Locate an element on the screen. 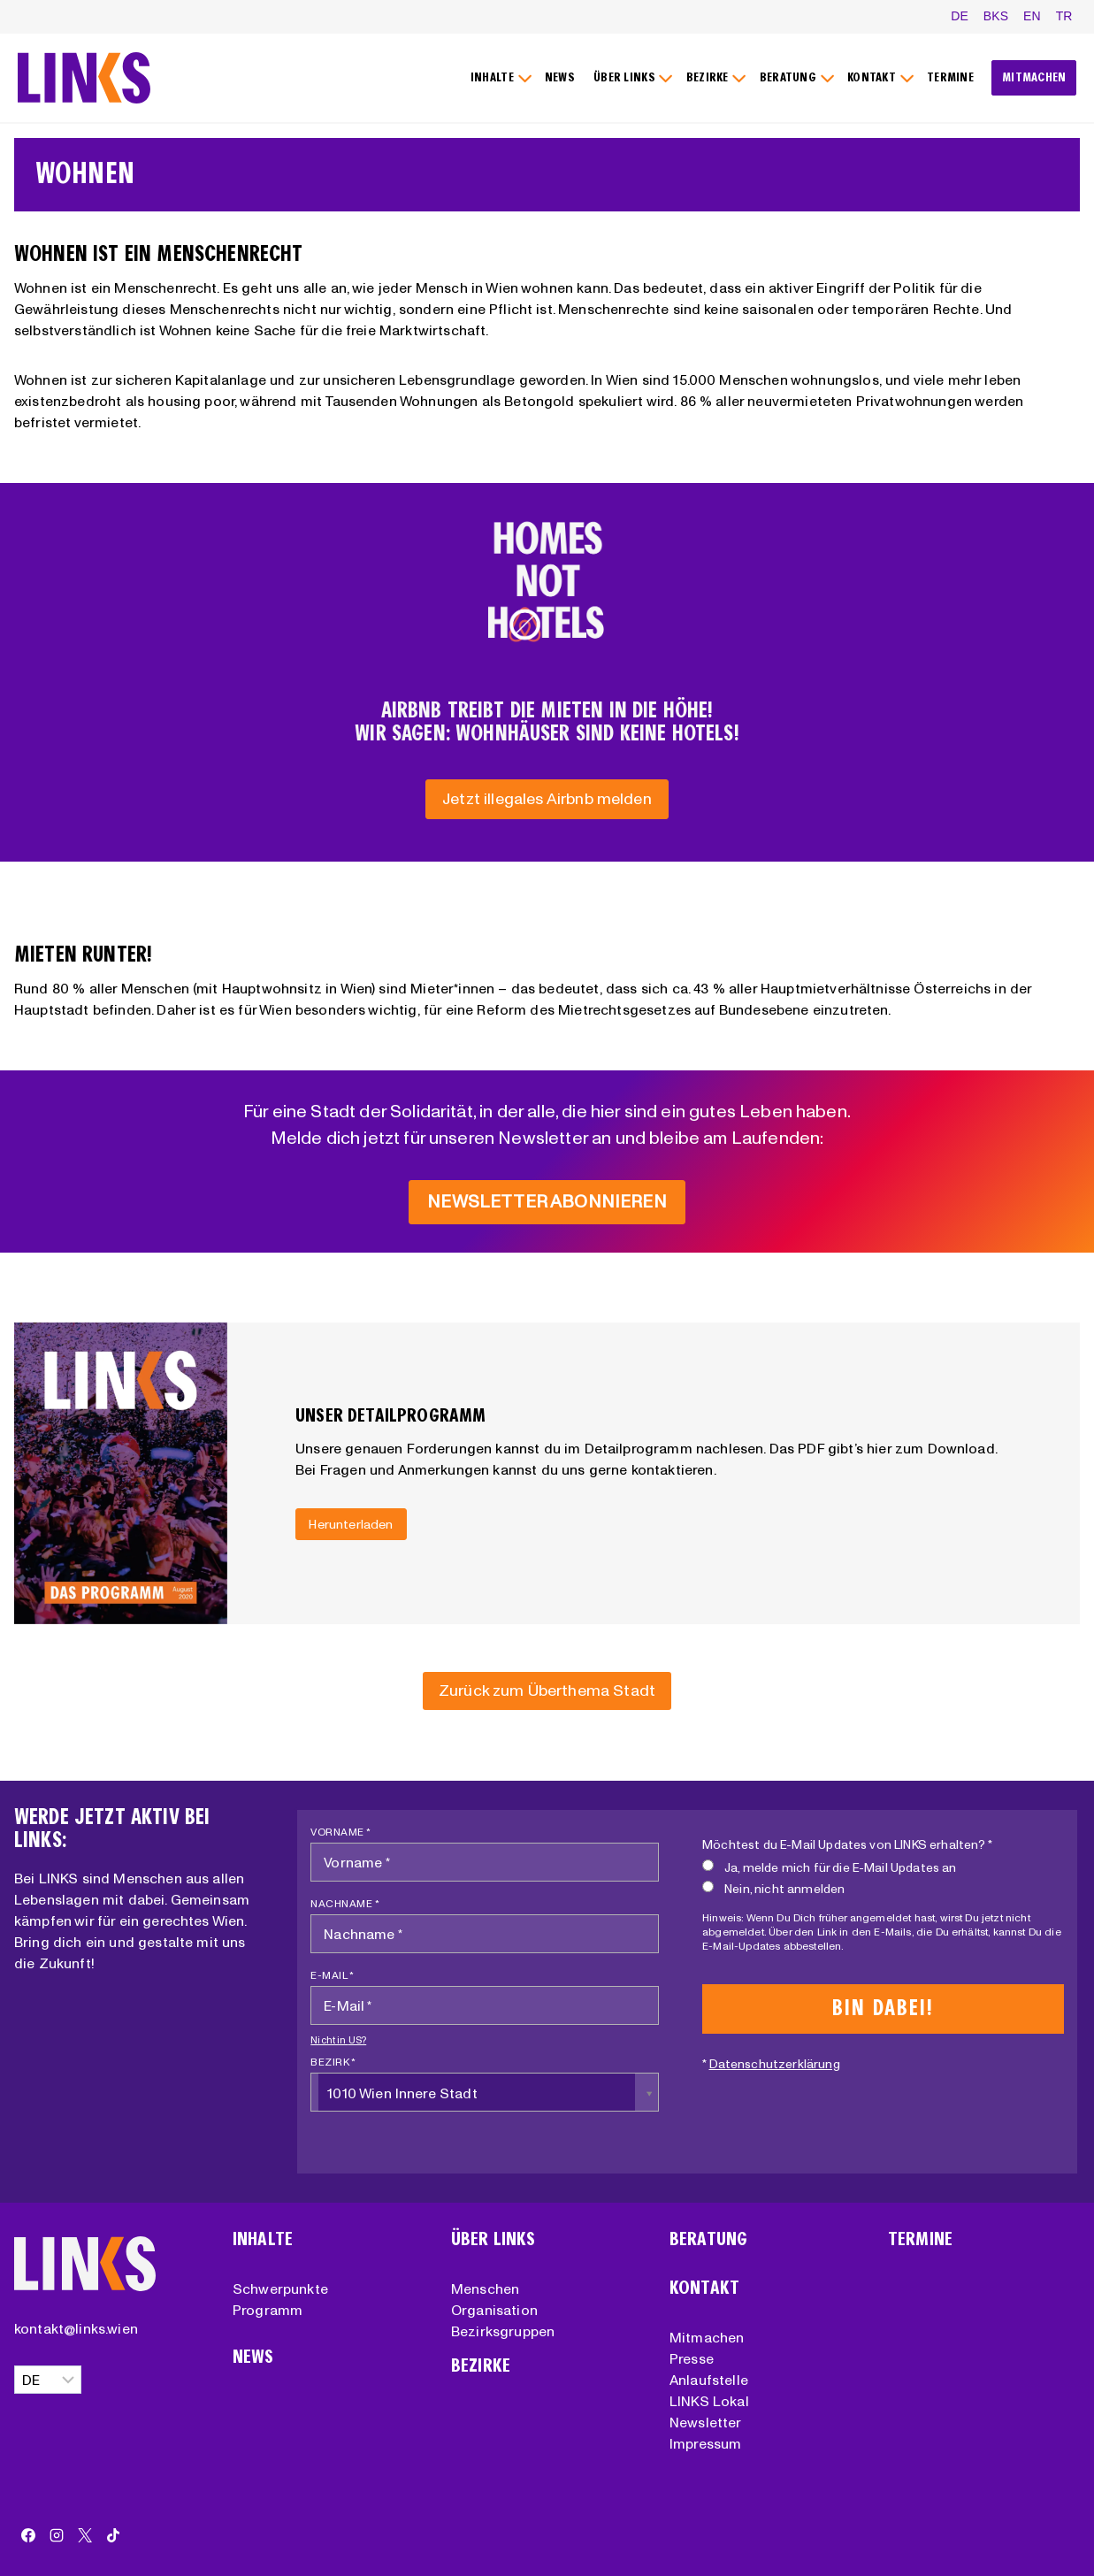 This screenshot has width=1094, height=2576. Bezirksgruppen is located at coordinates (503, 2331).